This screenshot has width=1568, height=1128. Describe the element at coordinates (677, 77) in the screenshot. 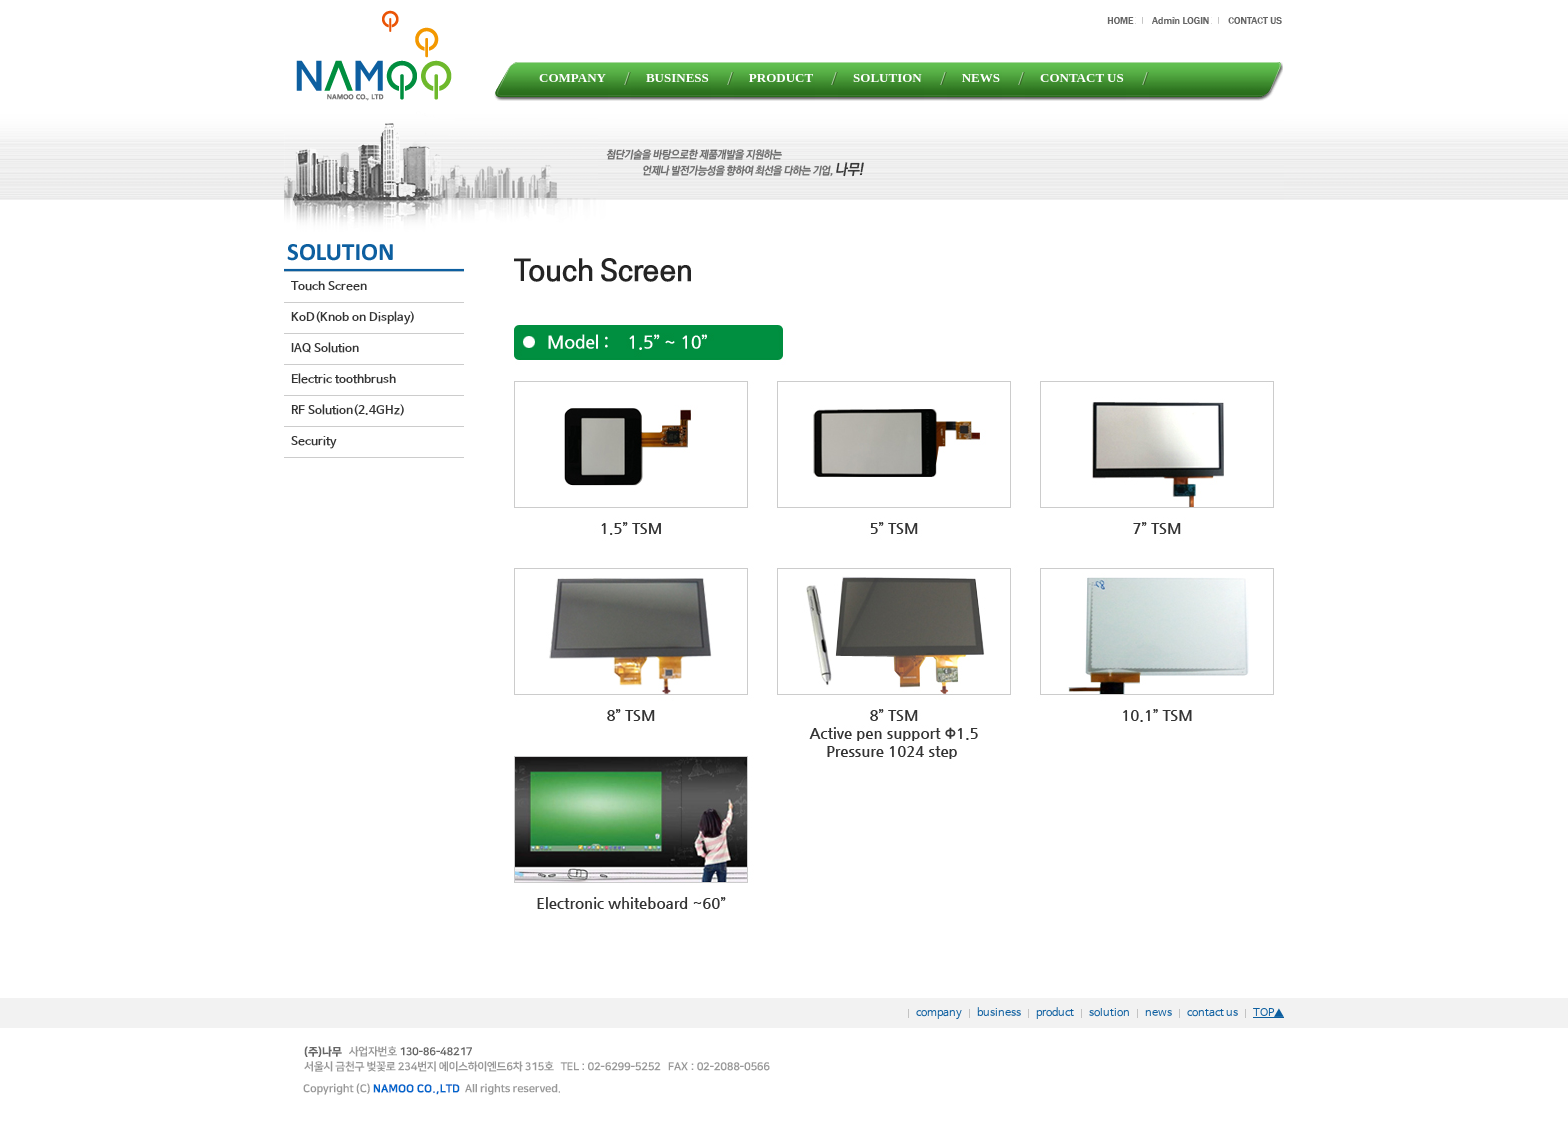

I see `BUSINESS` at that location.